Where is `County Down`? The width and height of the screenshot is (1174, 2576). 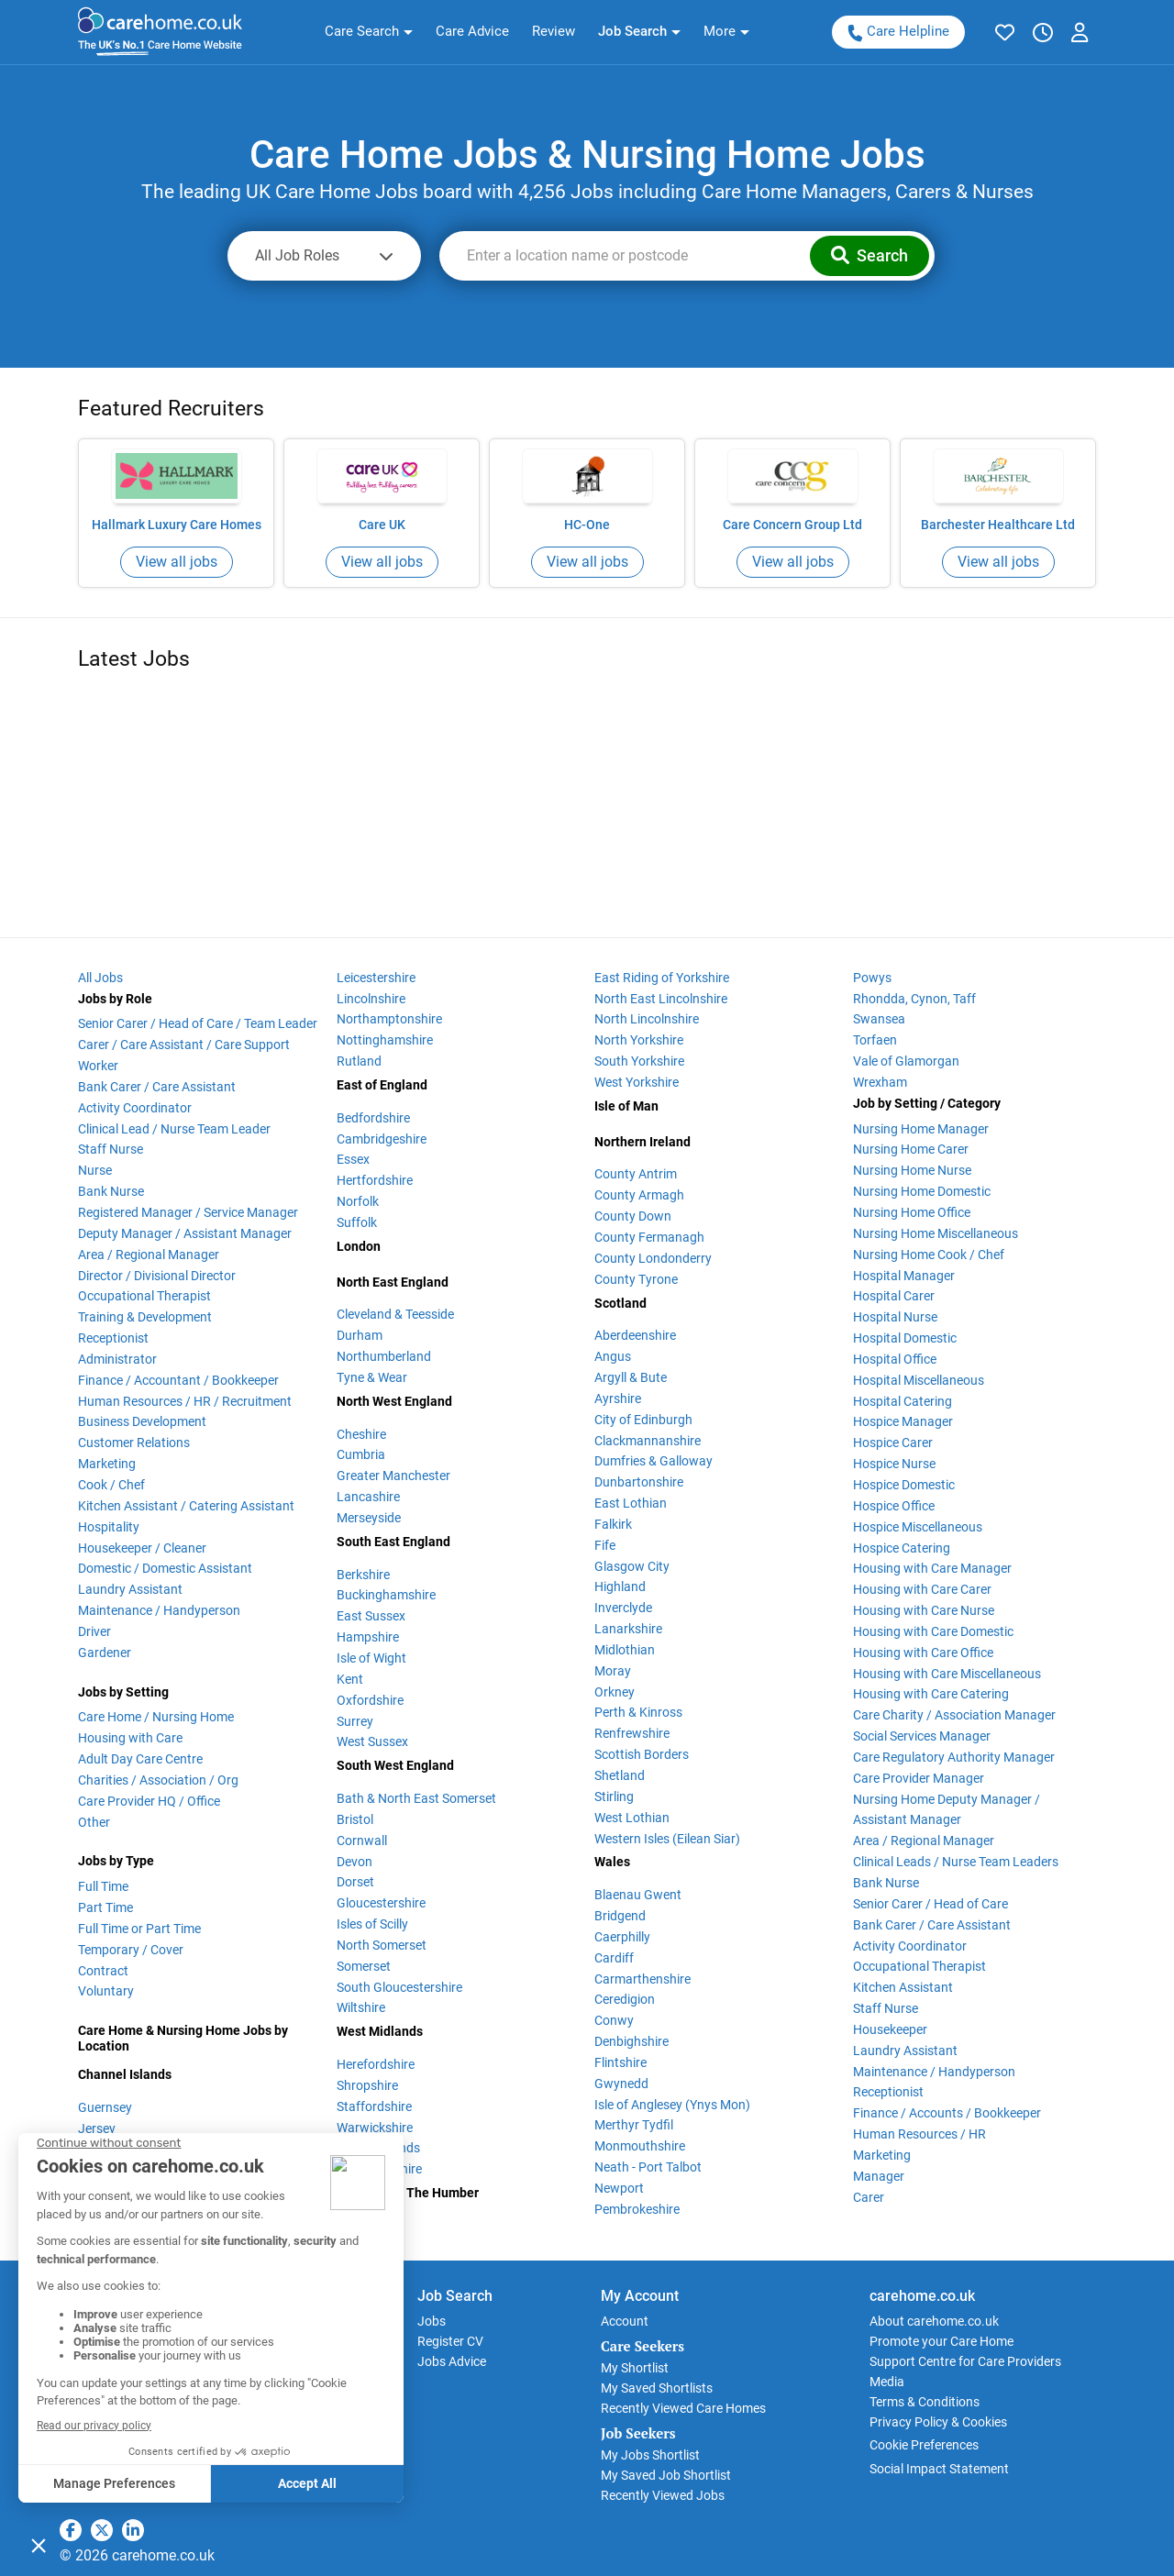 County Down is located at coordinates (632, 1216).